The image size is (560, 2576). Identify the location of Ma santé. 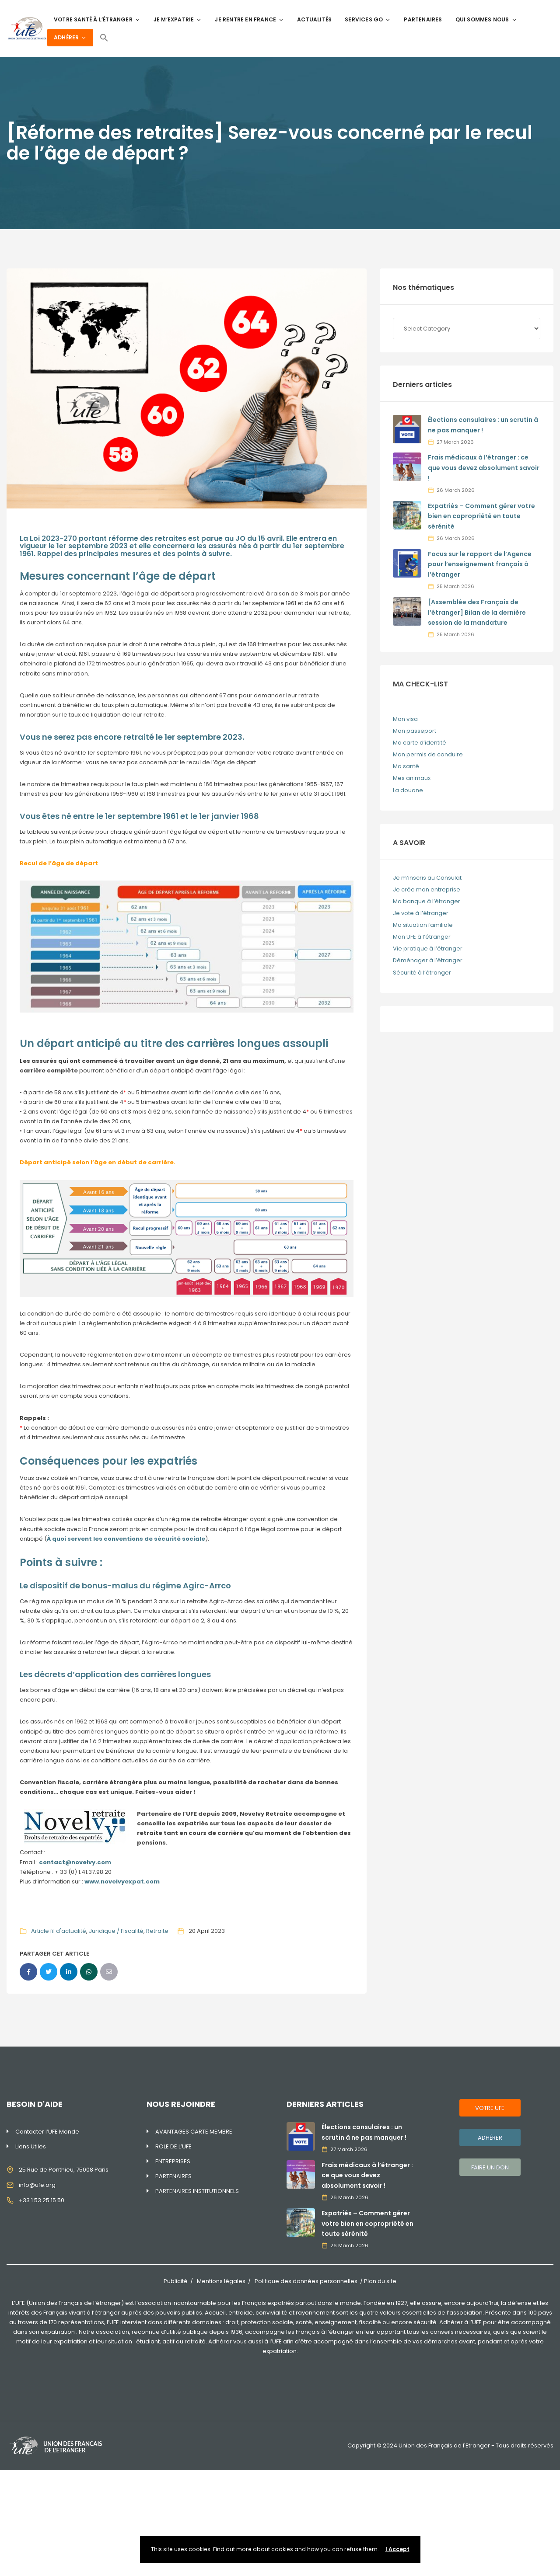
(406, 766).